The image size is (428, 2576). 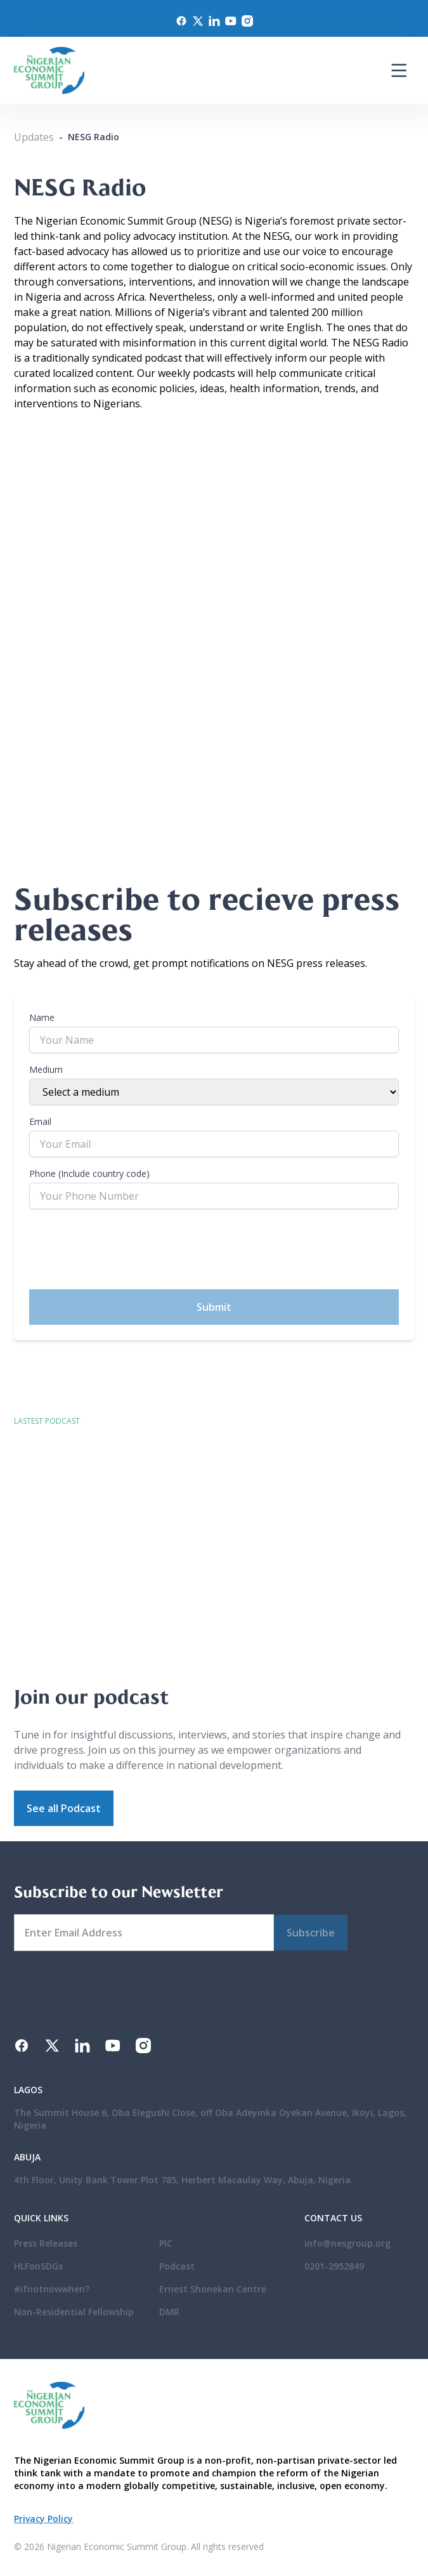 I want to click on HLFonSDGs, so click(x=38, y=2266).